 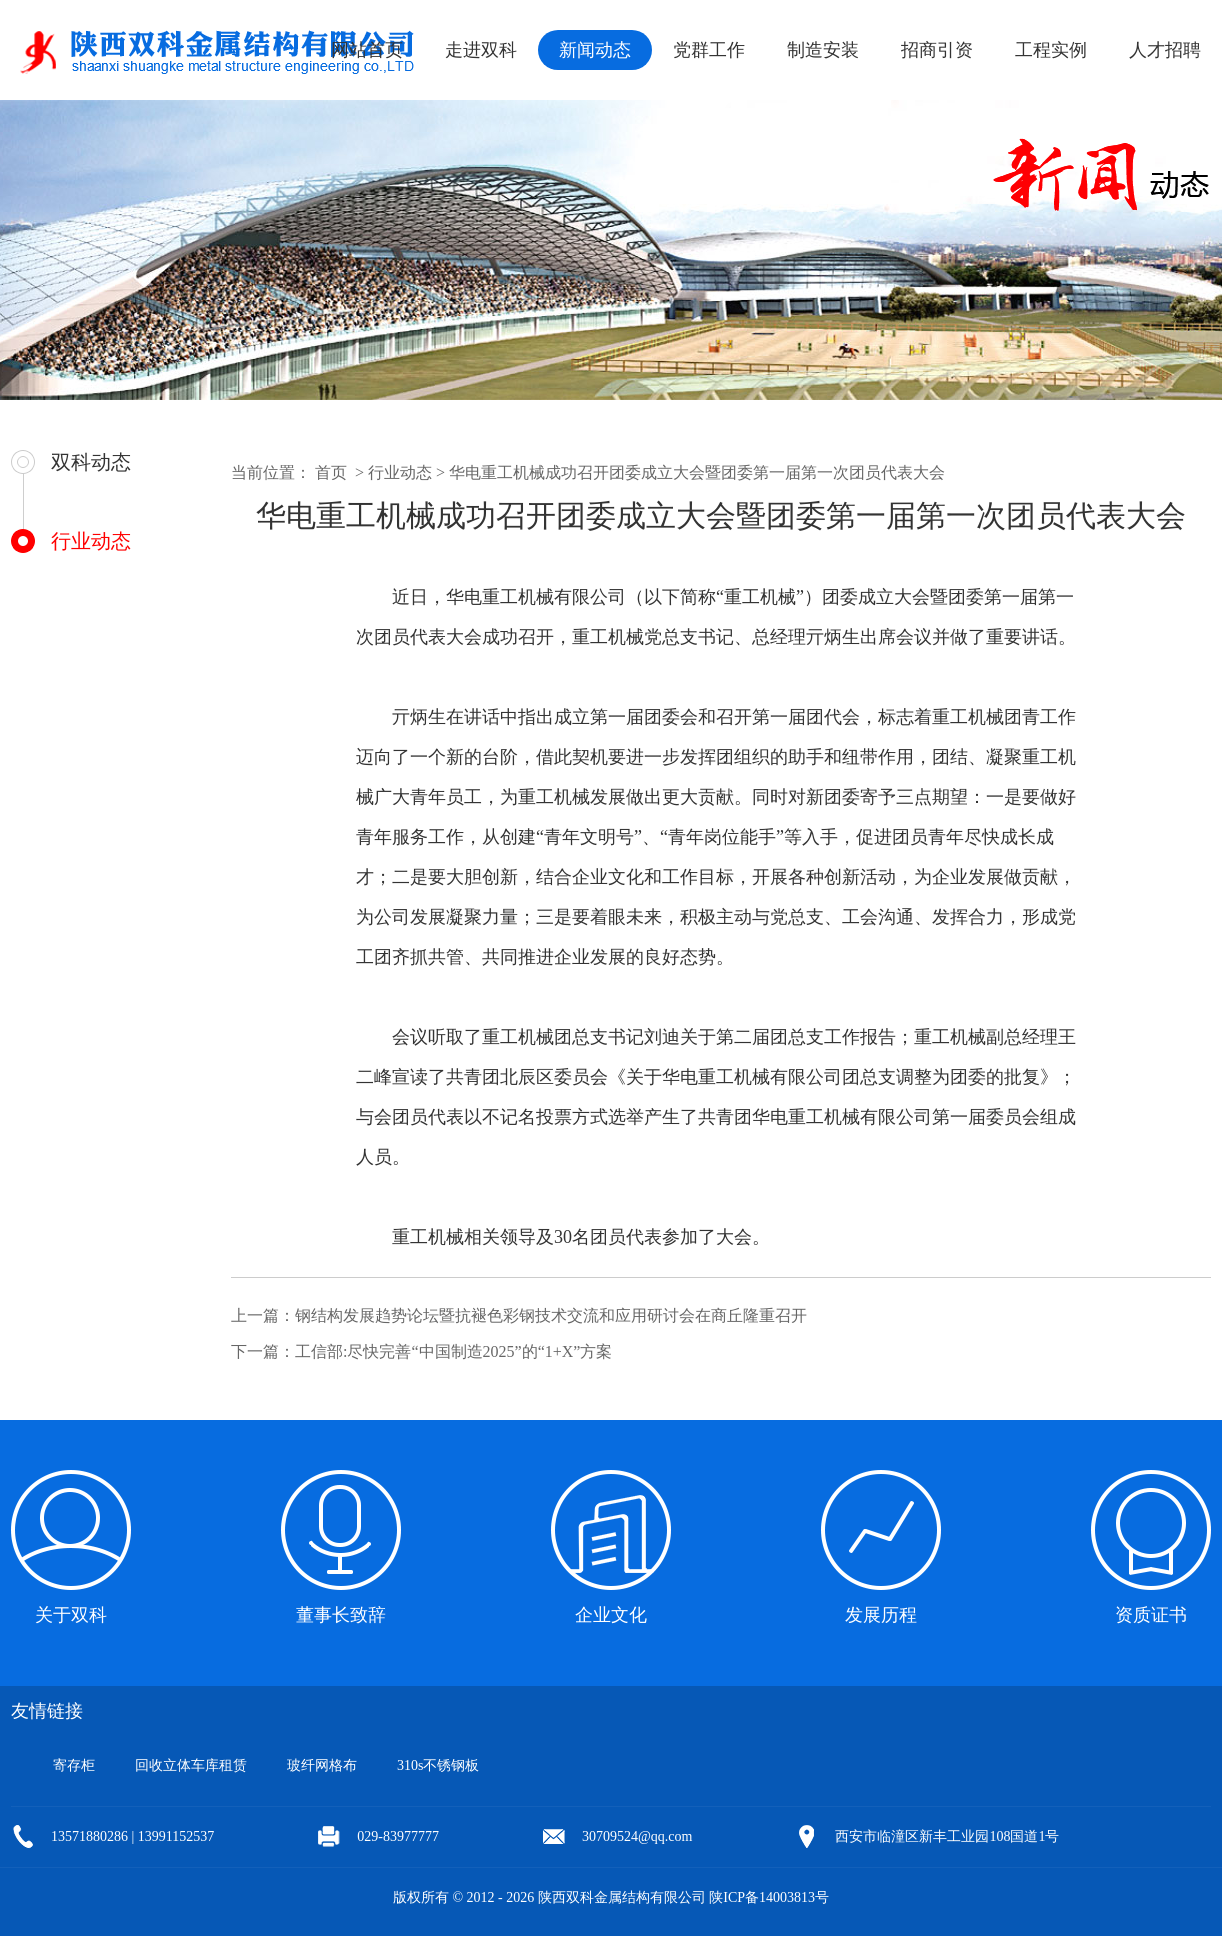 I want to click on 工程实例, so click(x=1051, y=50).